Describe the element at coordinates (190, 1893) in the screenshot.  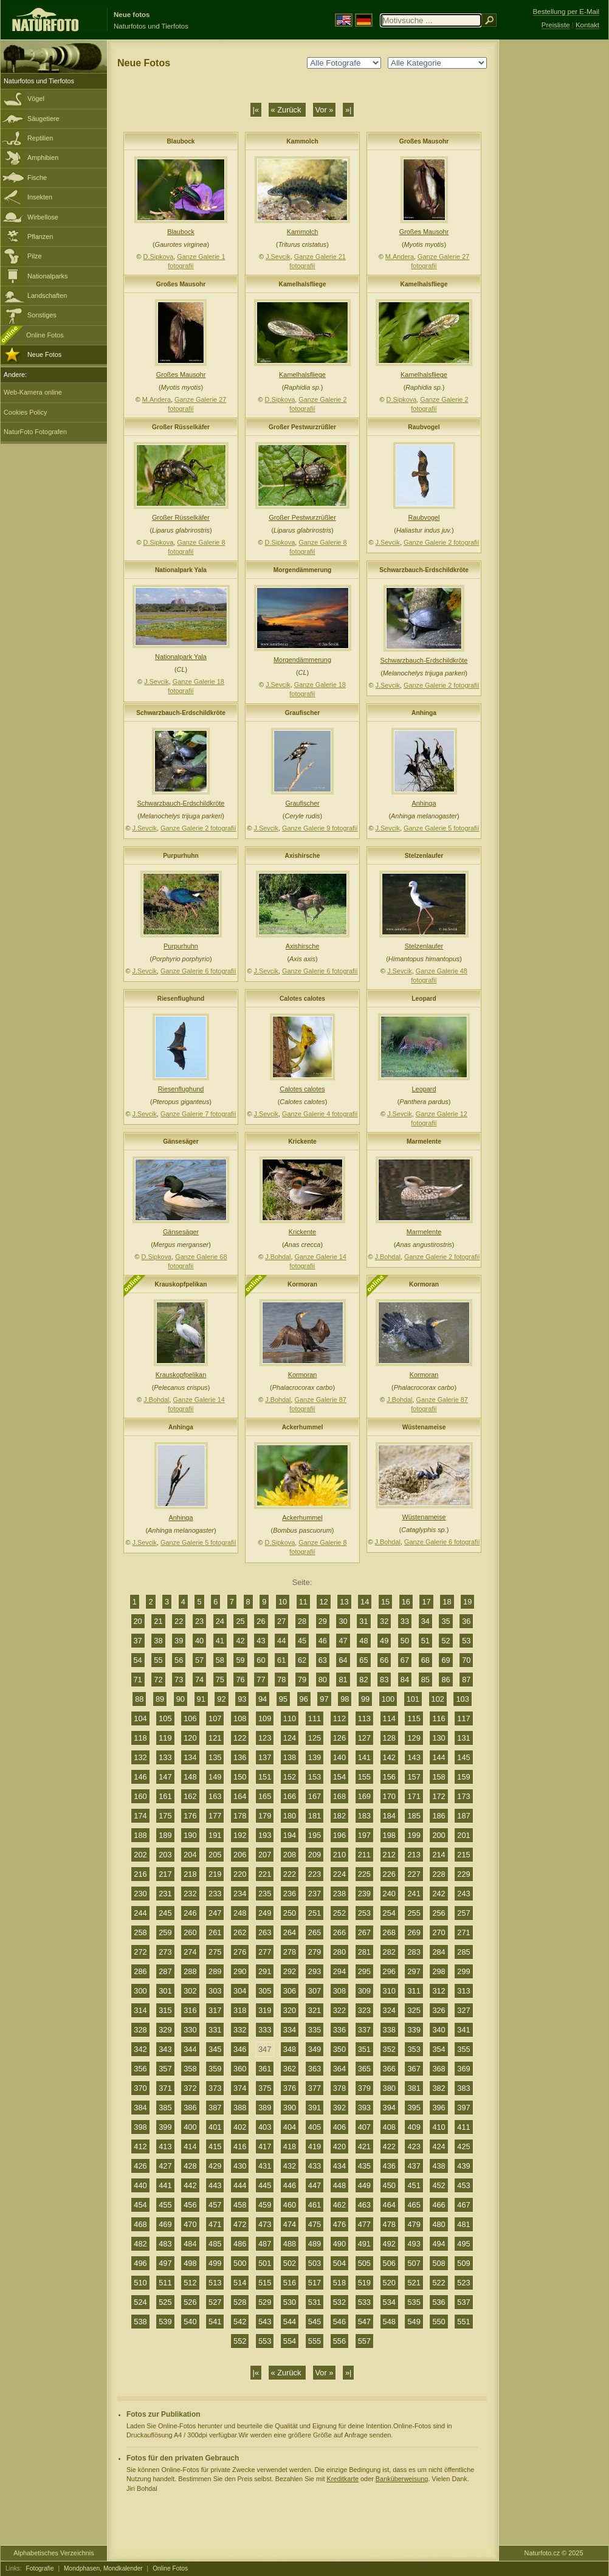
I see `232` at that location.